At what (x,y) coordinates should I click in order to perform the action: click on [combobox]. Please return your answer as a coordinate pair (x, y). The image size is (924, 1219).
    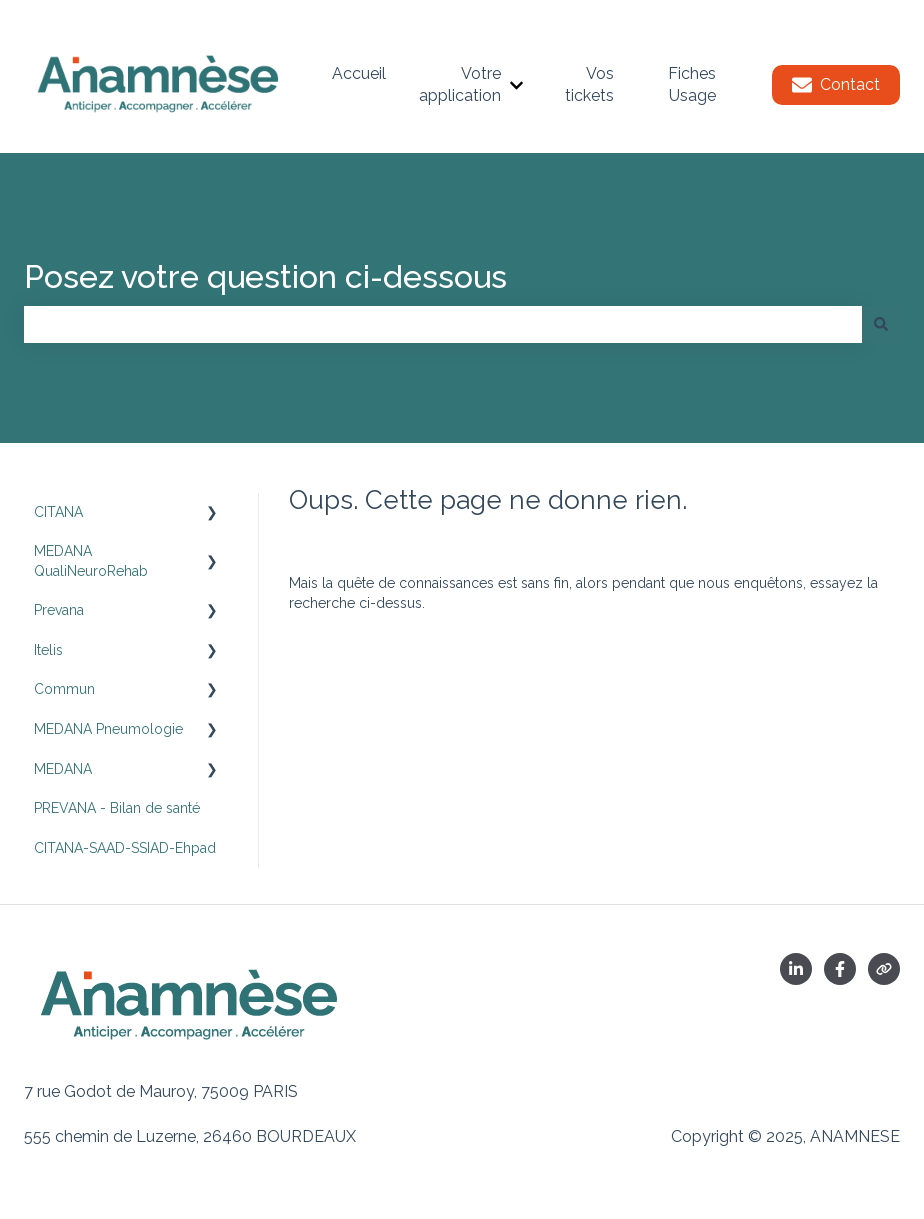
    Looking at the image, I should click on (443, 324).